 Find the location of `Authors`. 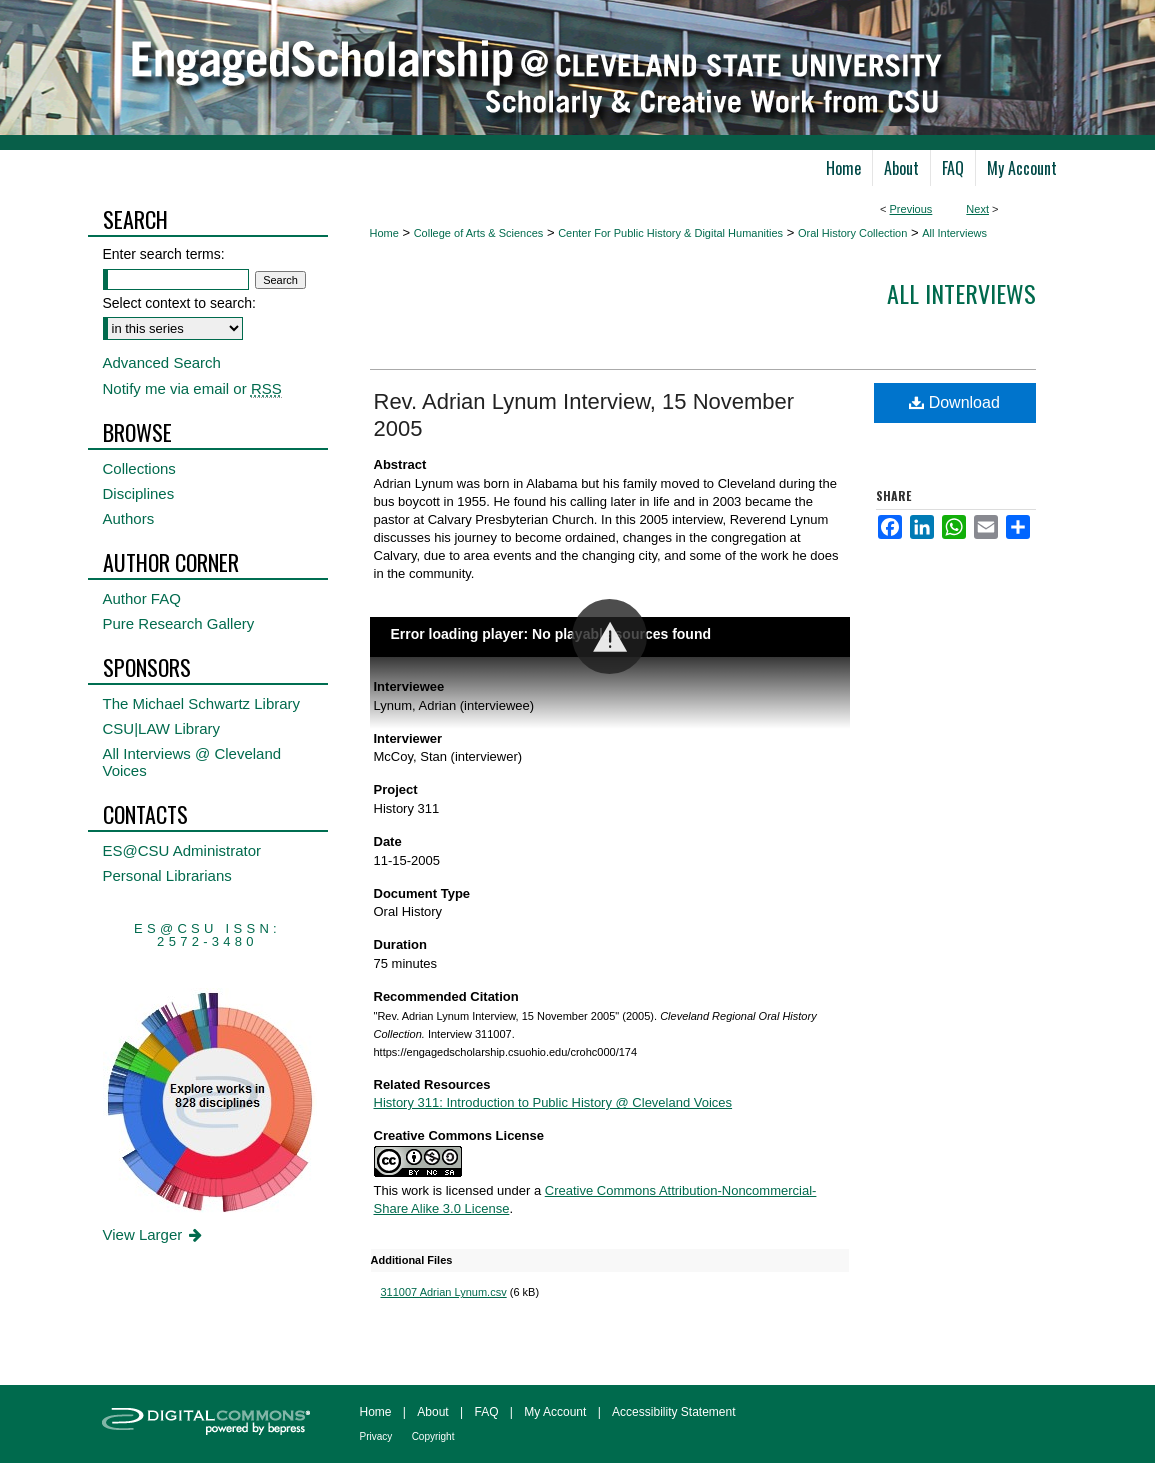

Authors is located at coordinates (129, 518).